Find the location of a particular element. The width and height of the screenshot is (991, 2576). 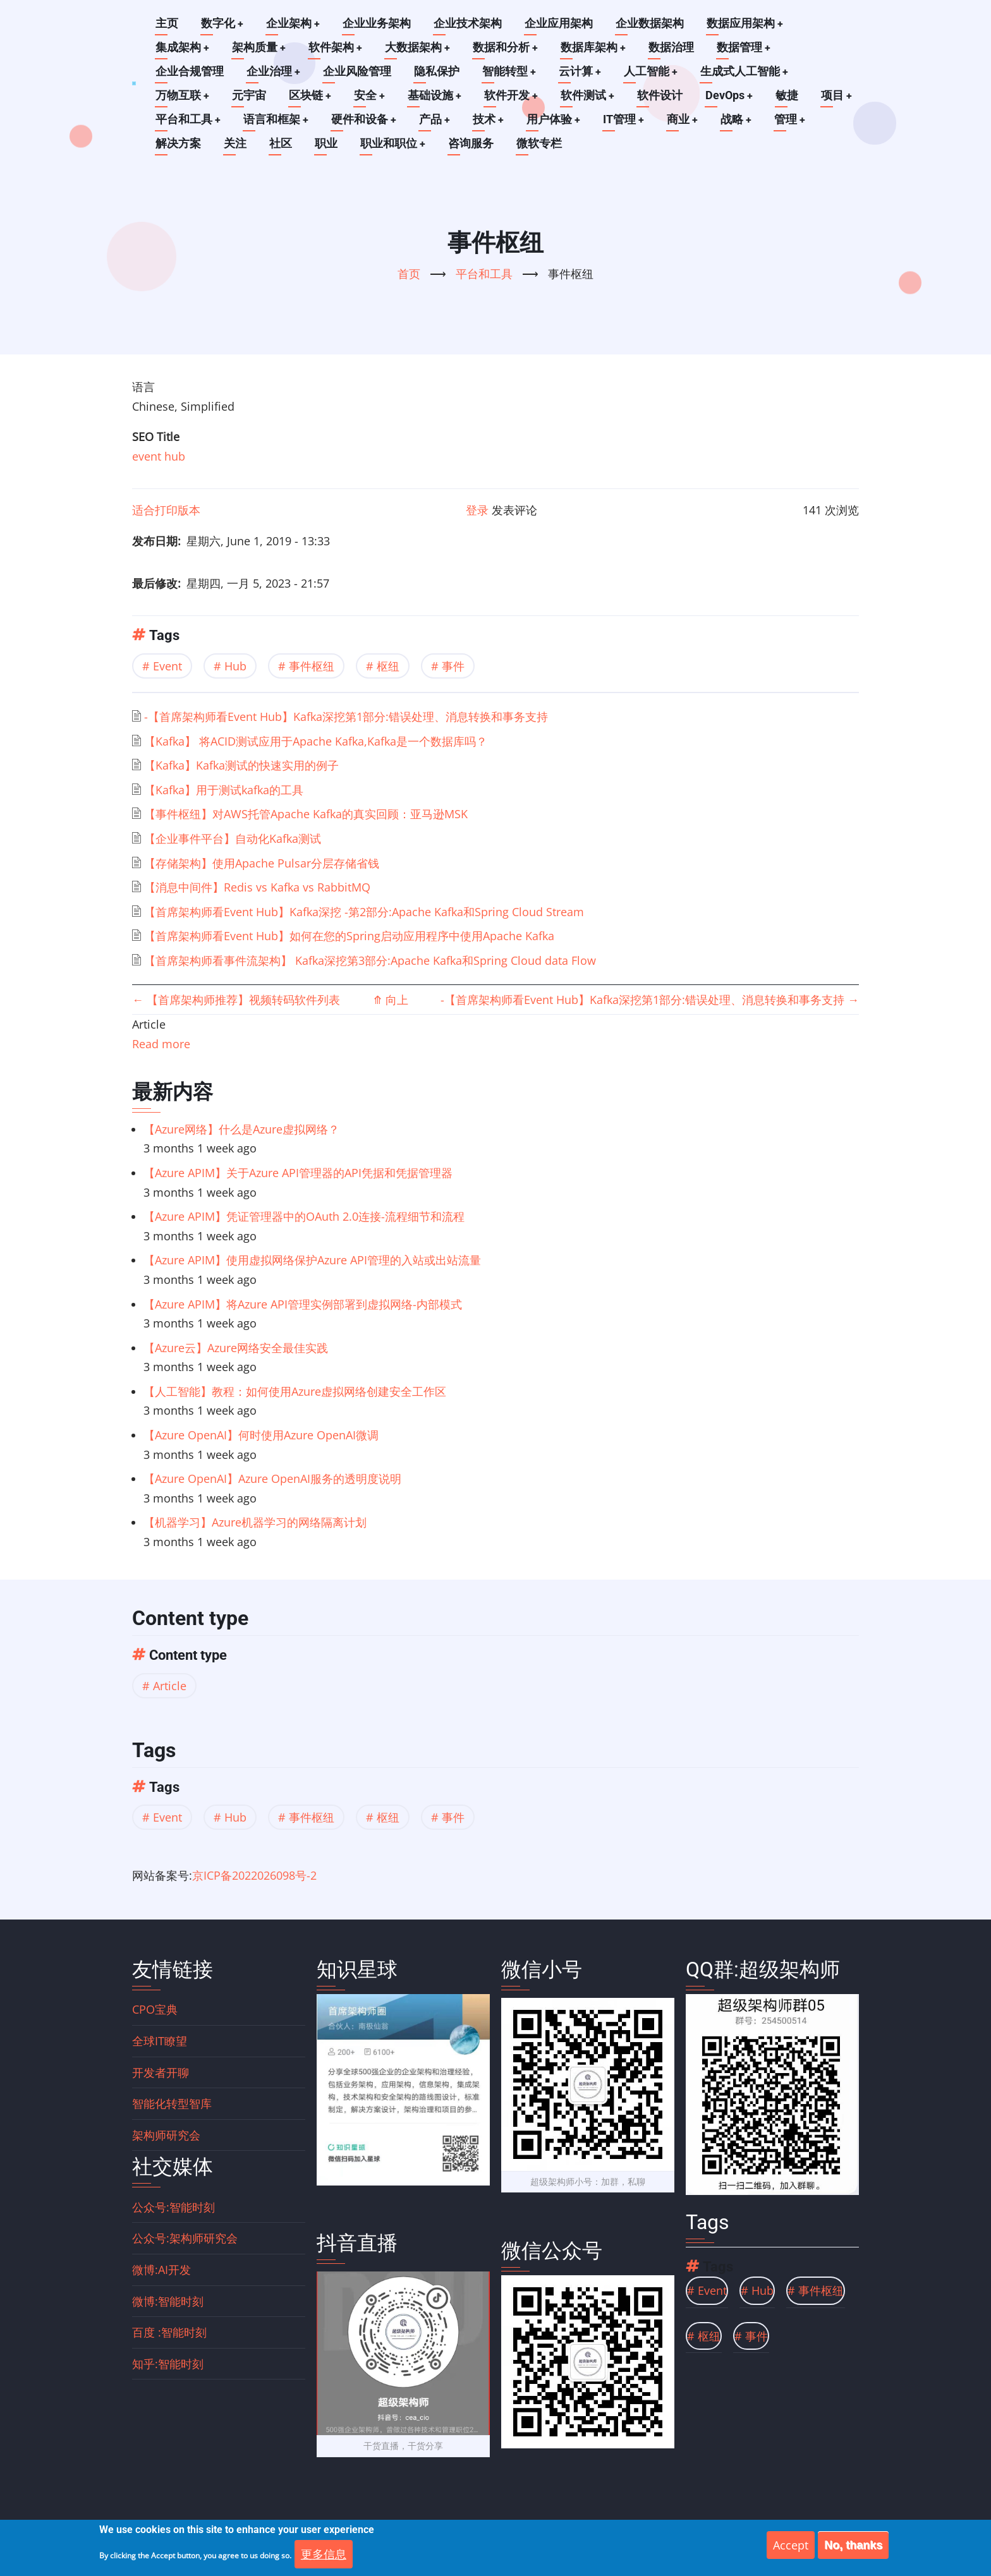

【人工智能】教程：如何使用Azure虚拟网络创建安全工作区 is located at coordinates (294, 1391).